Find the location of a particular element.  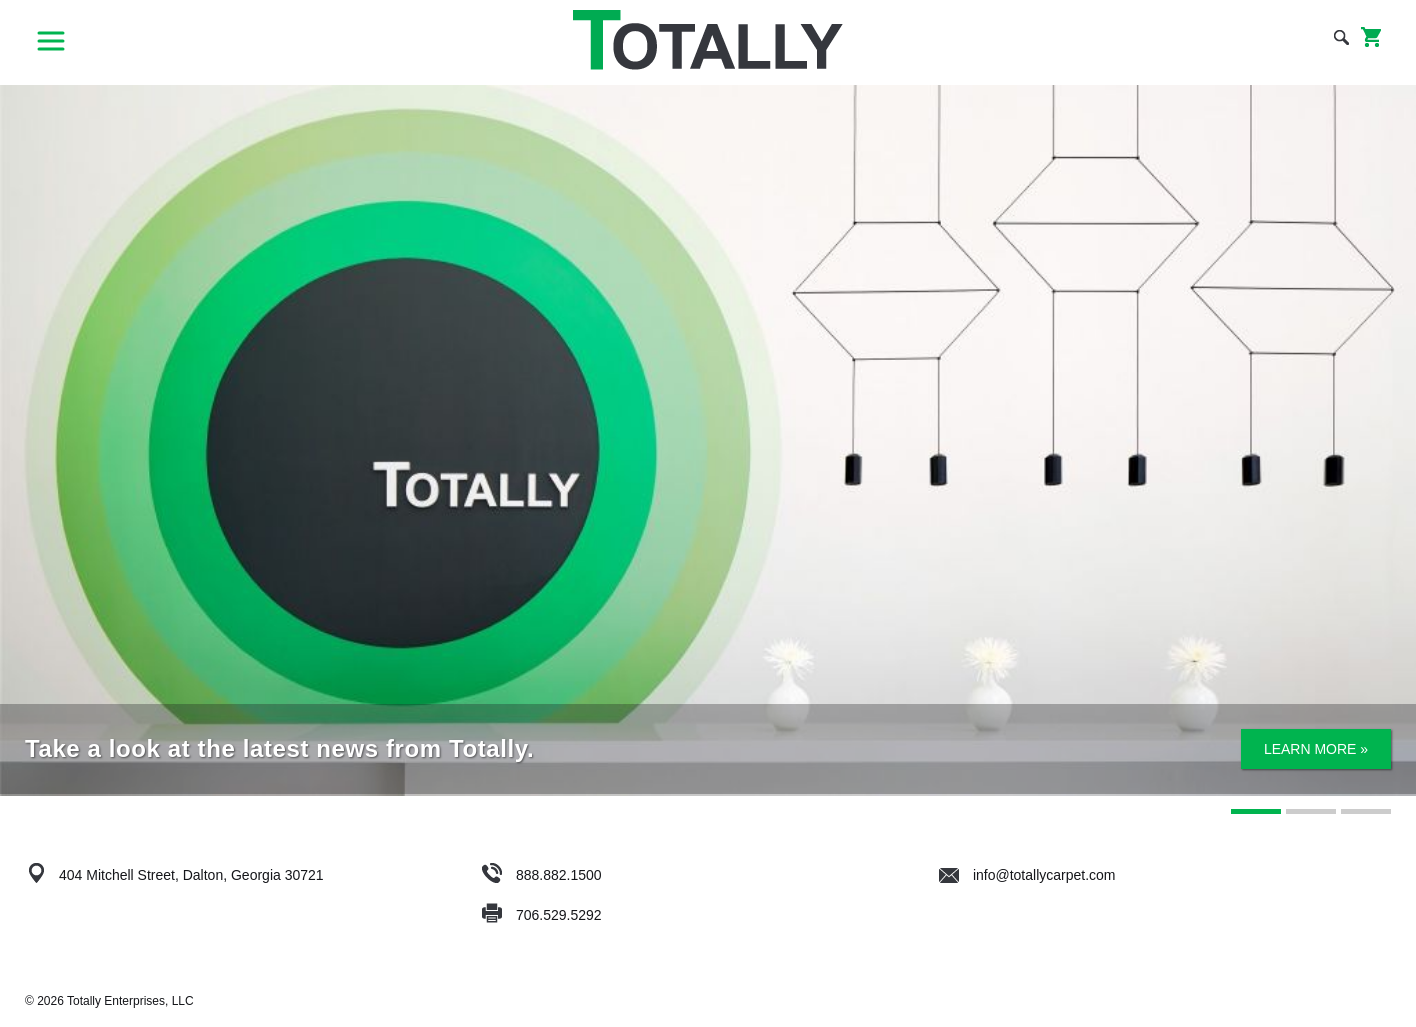

Learn More » is located at coordinates (1316, 749).